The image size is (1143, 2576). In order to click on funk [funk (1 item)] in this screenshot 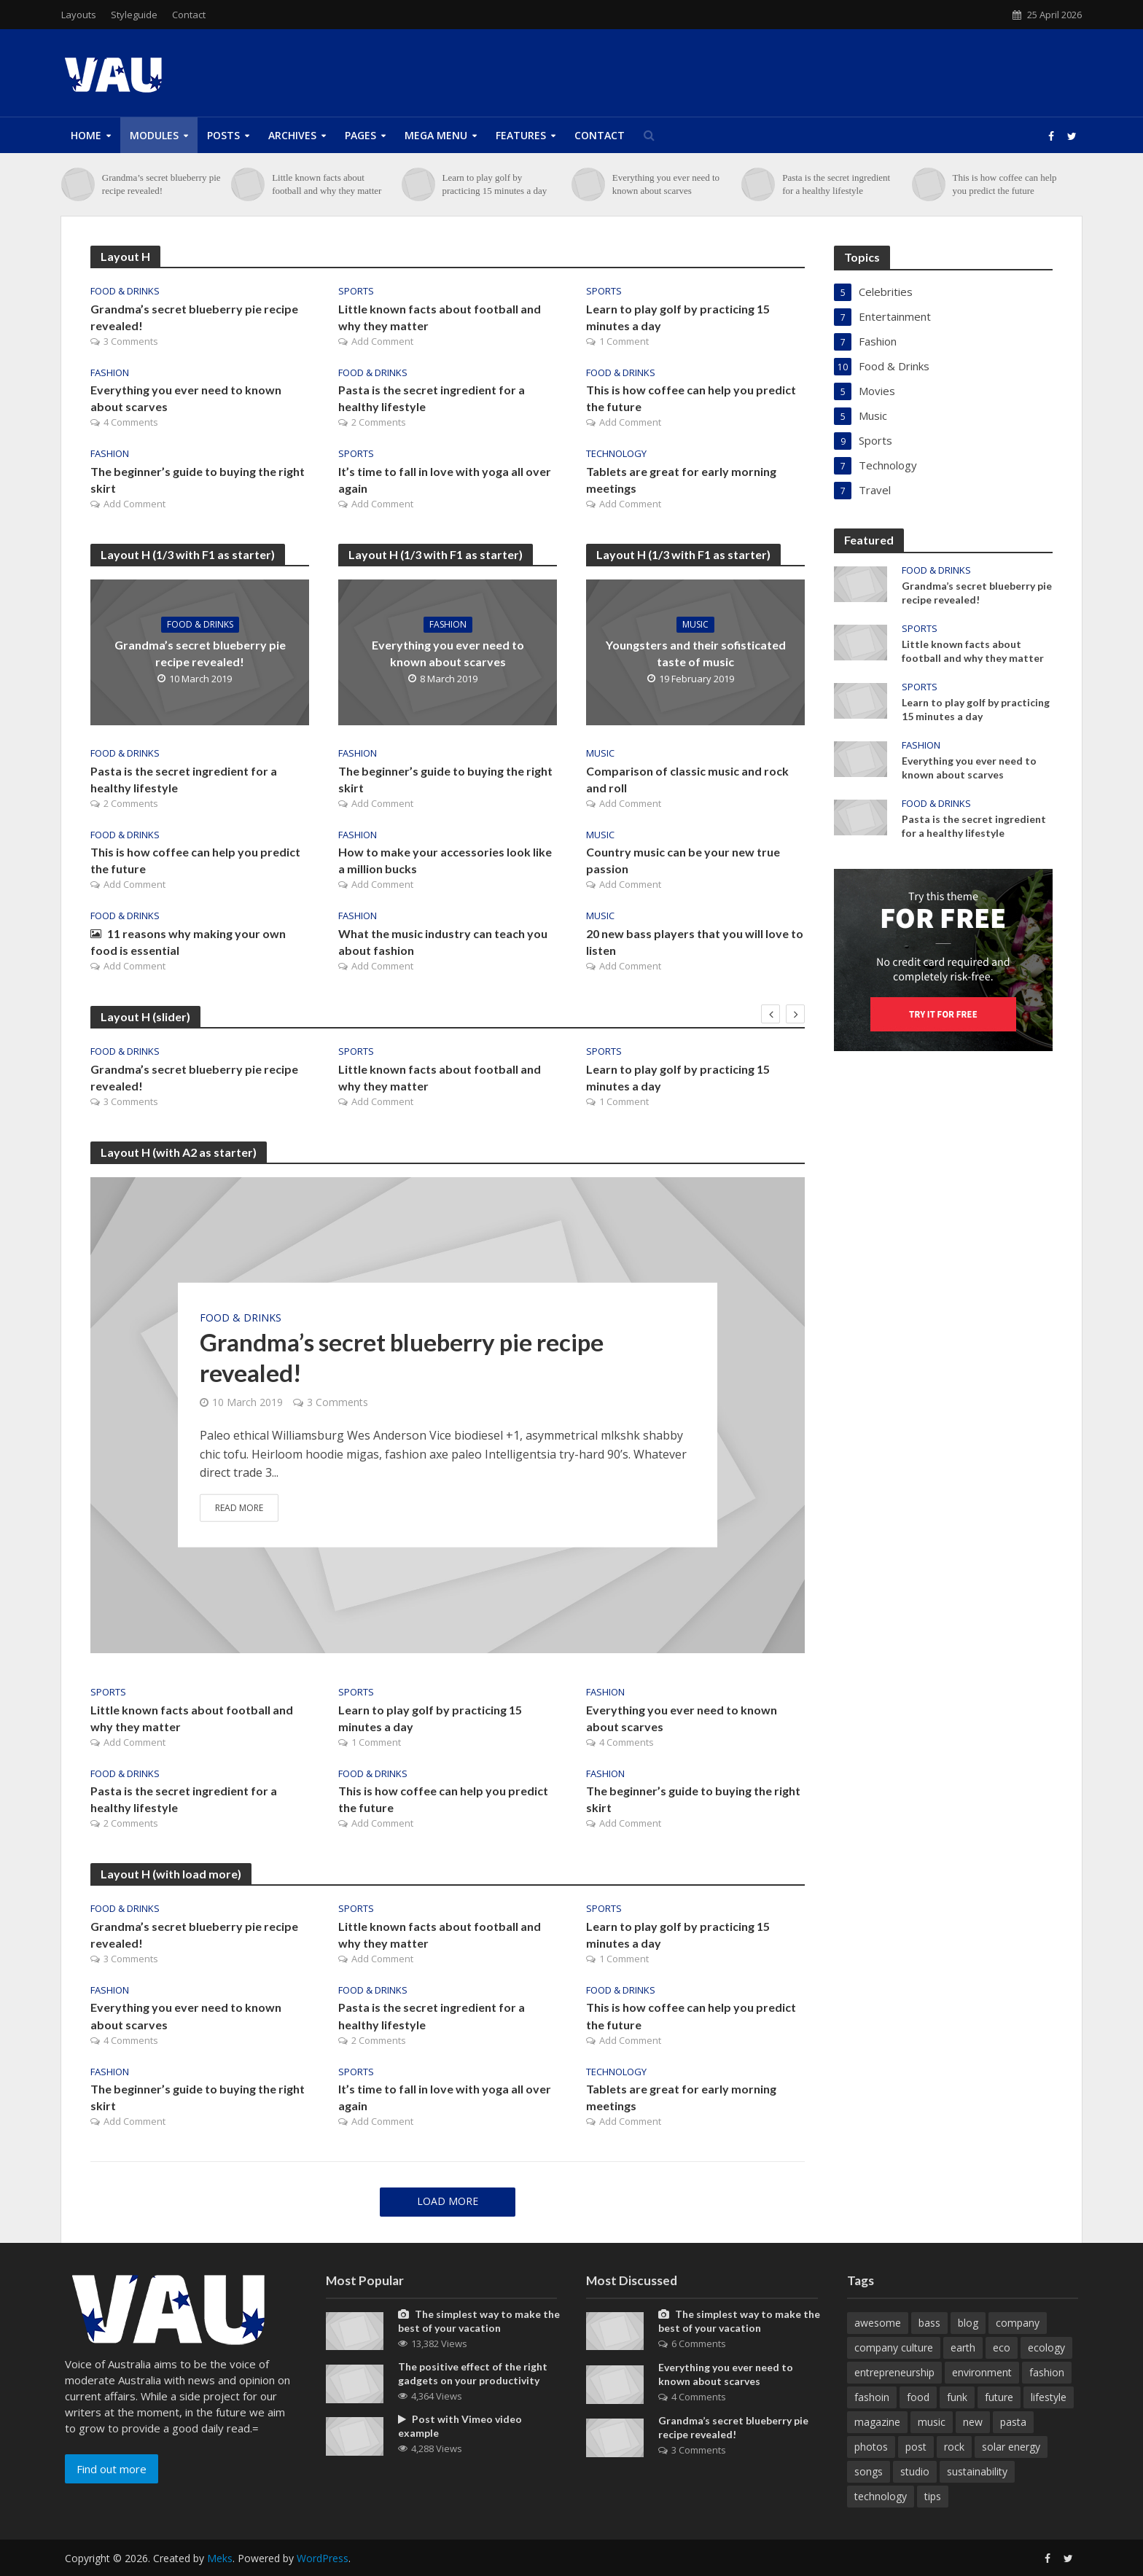, I will do `click(957, 2397)`.